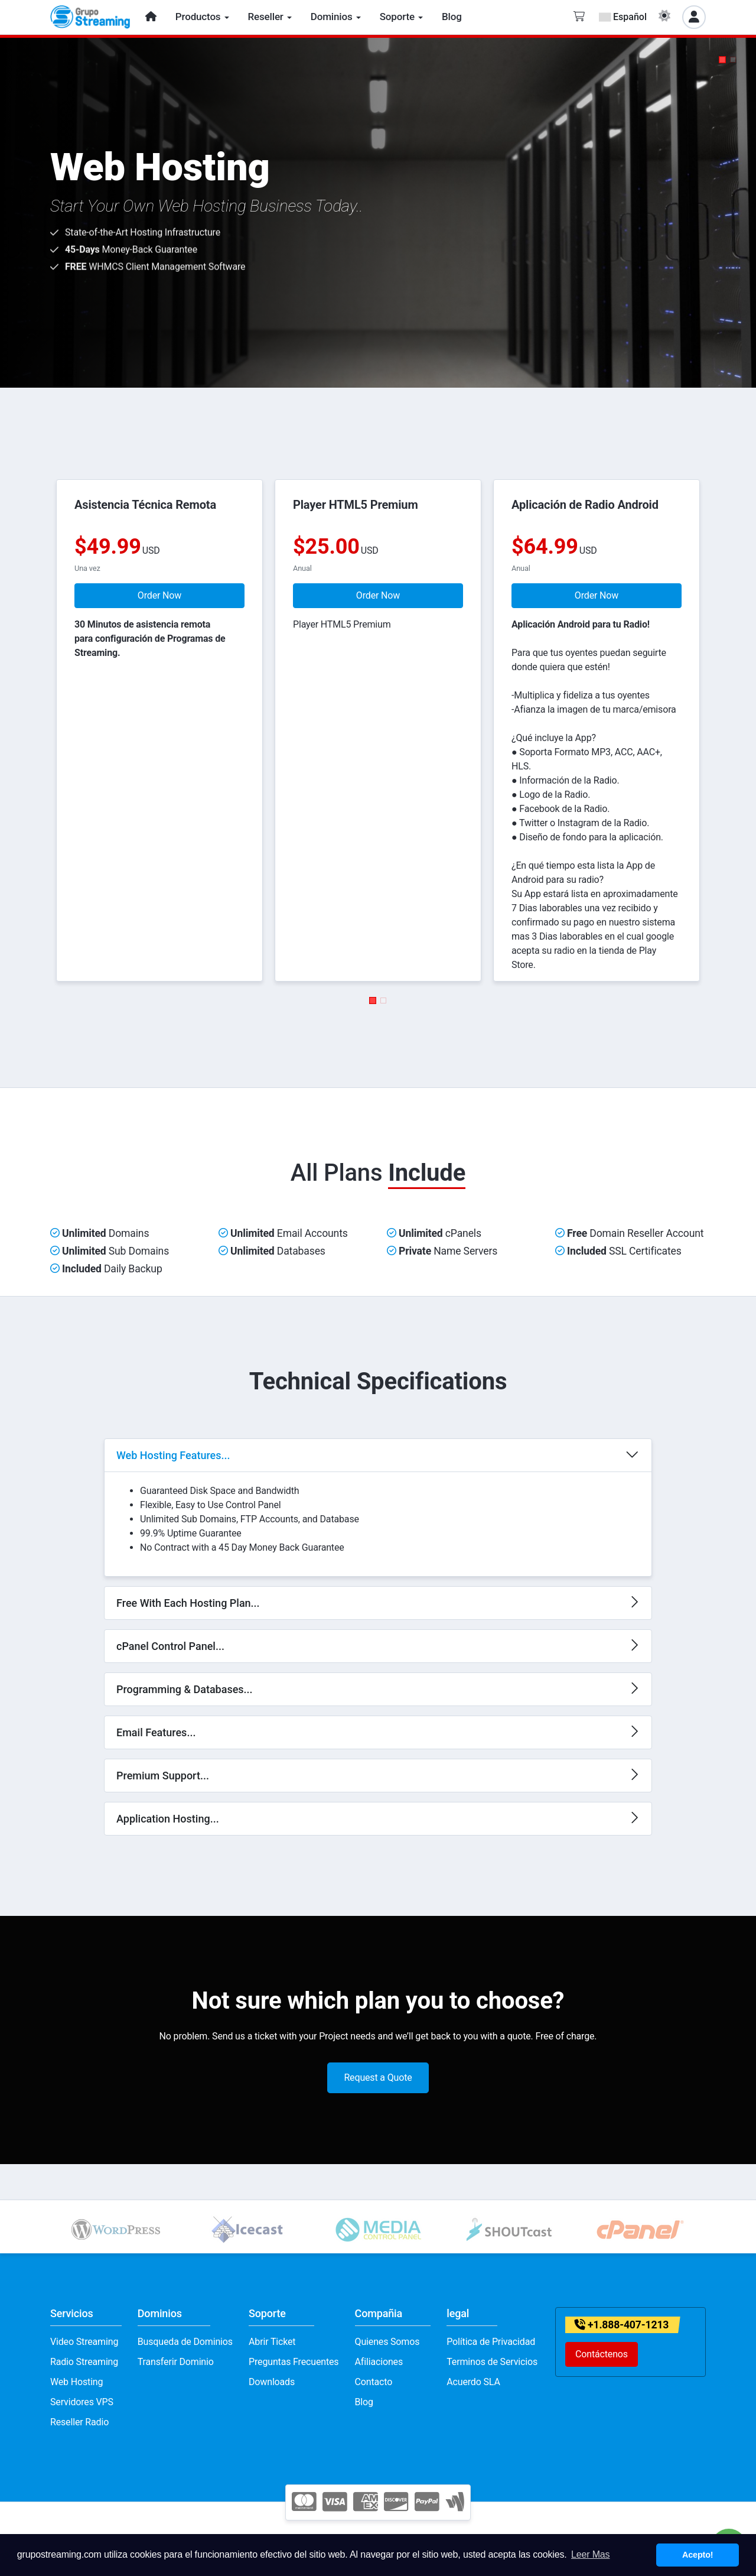 The width and height of the screenshot is (756, 2576). Describe the element at coordinates (601, 2354) in the screenshot. I see `Contáctenos` at that location.